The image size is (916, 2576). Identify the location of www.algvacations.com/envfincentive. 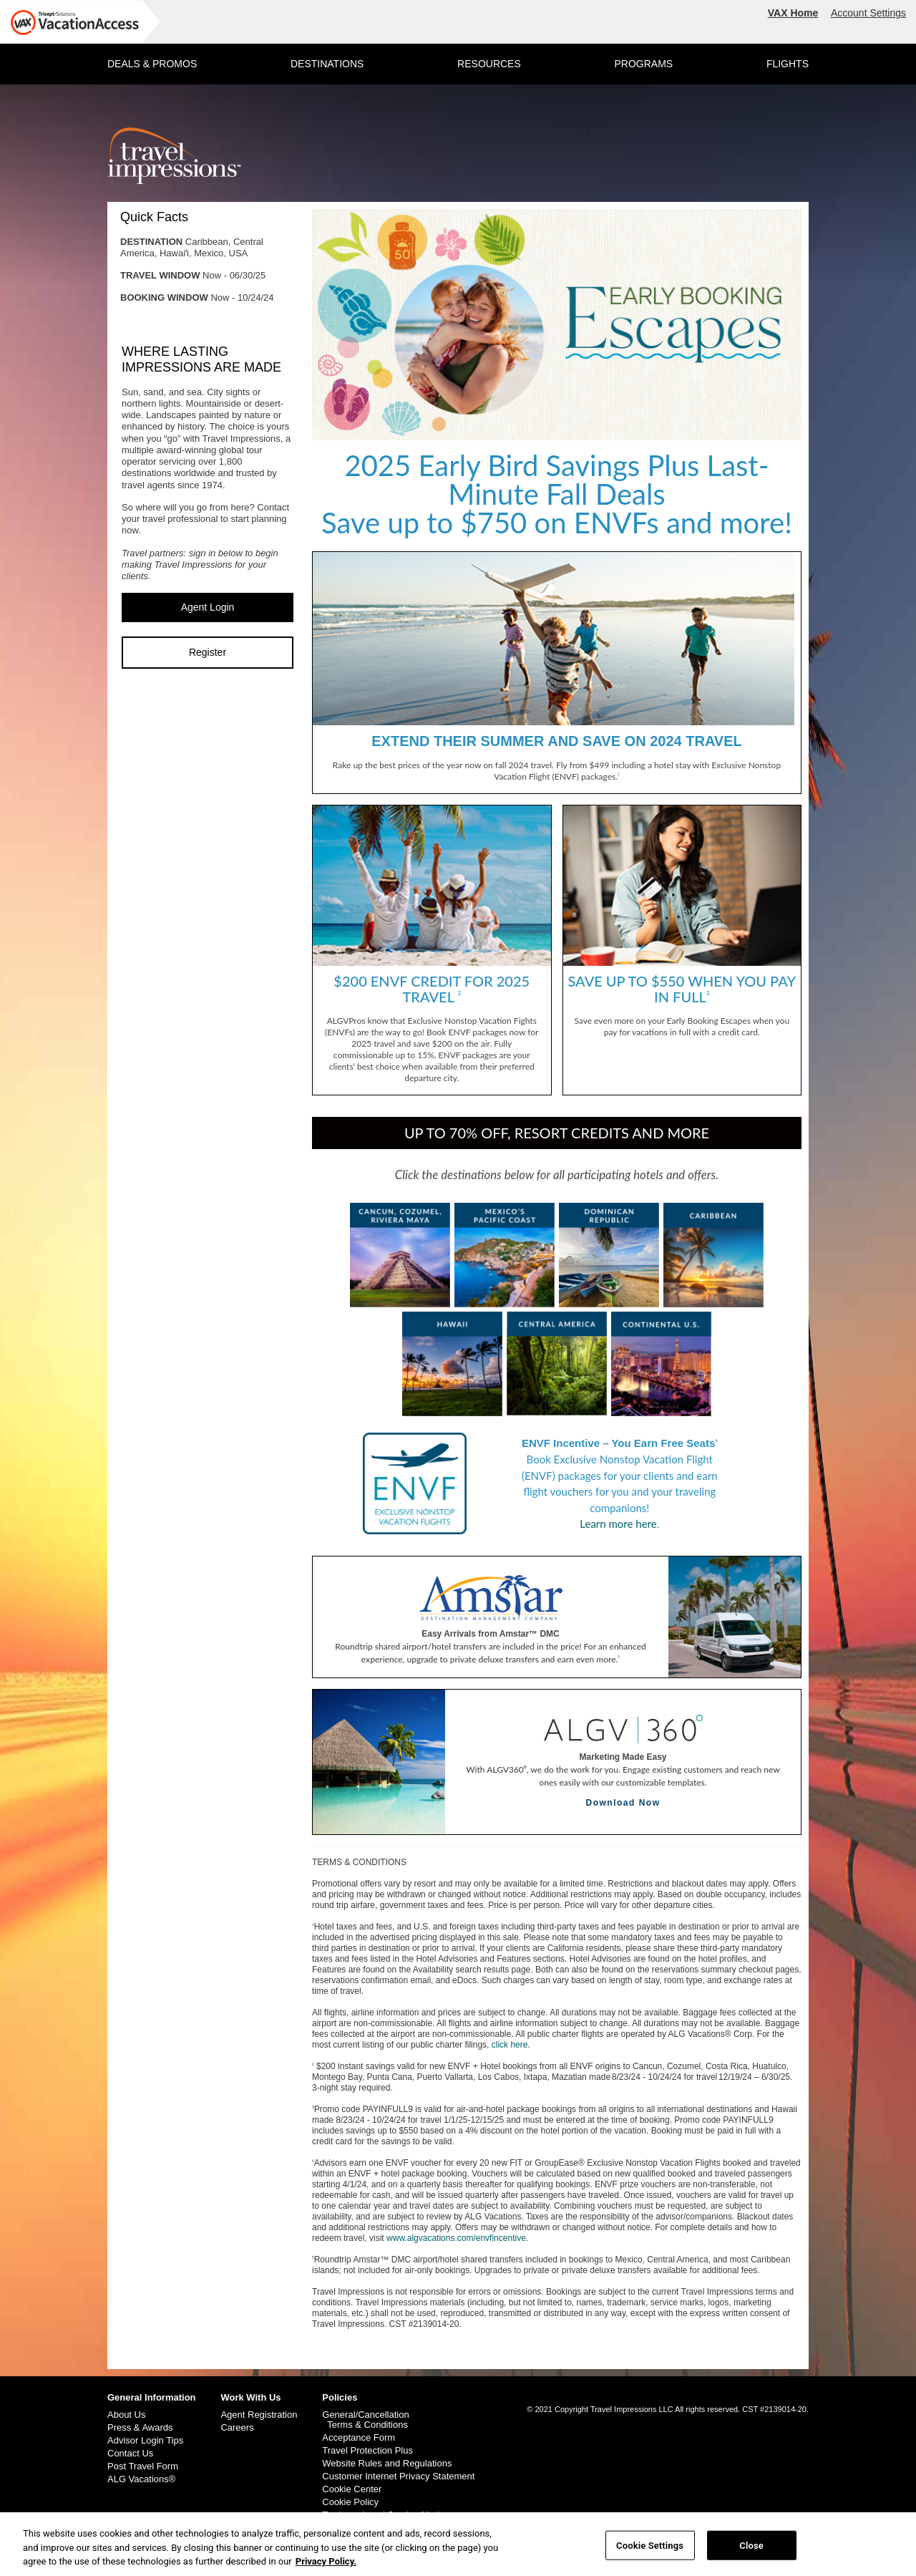
(456, 2238).